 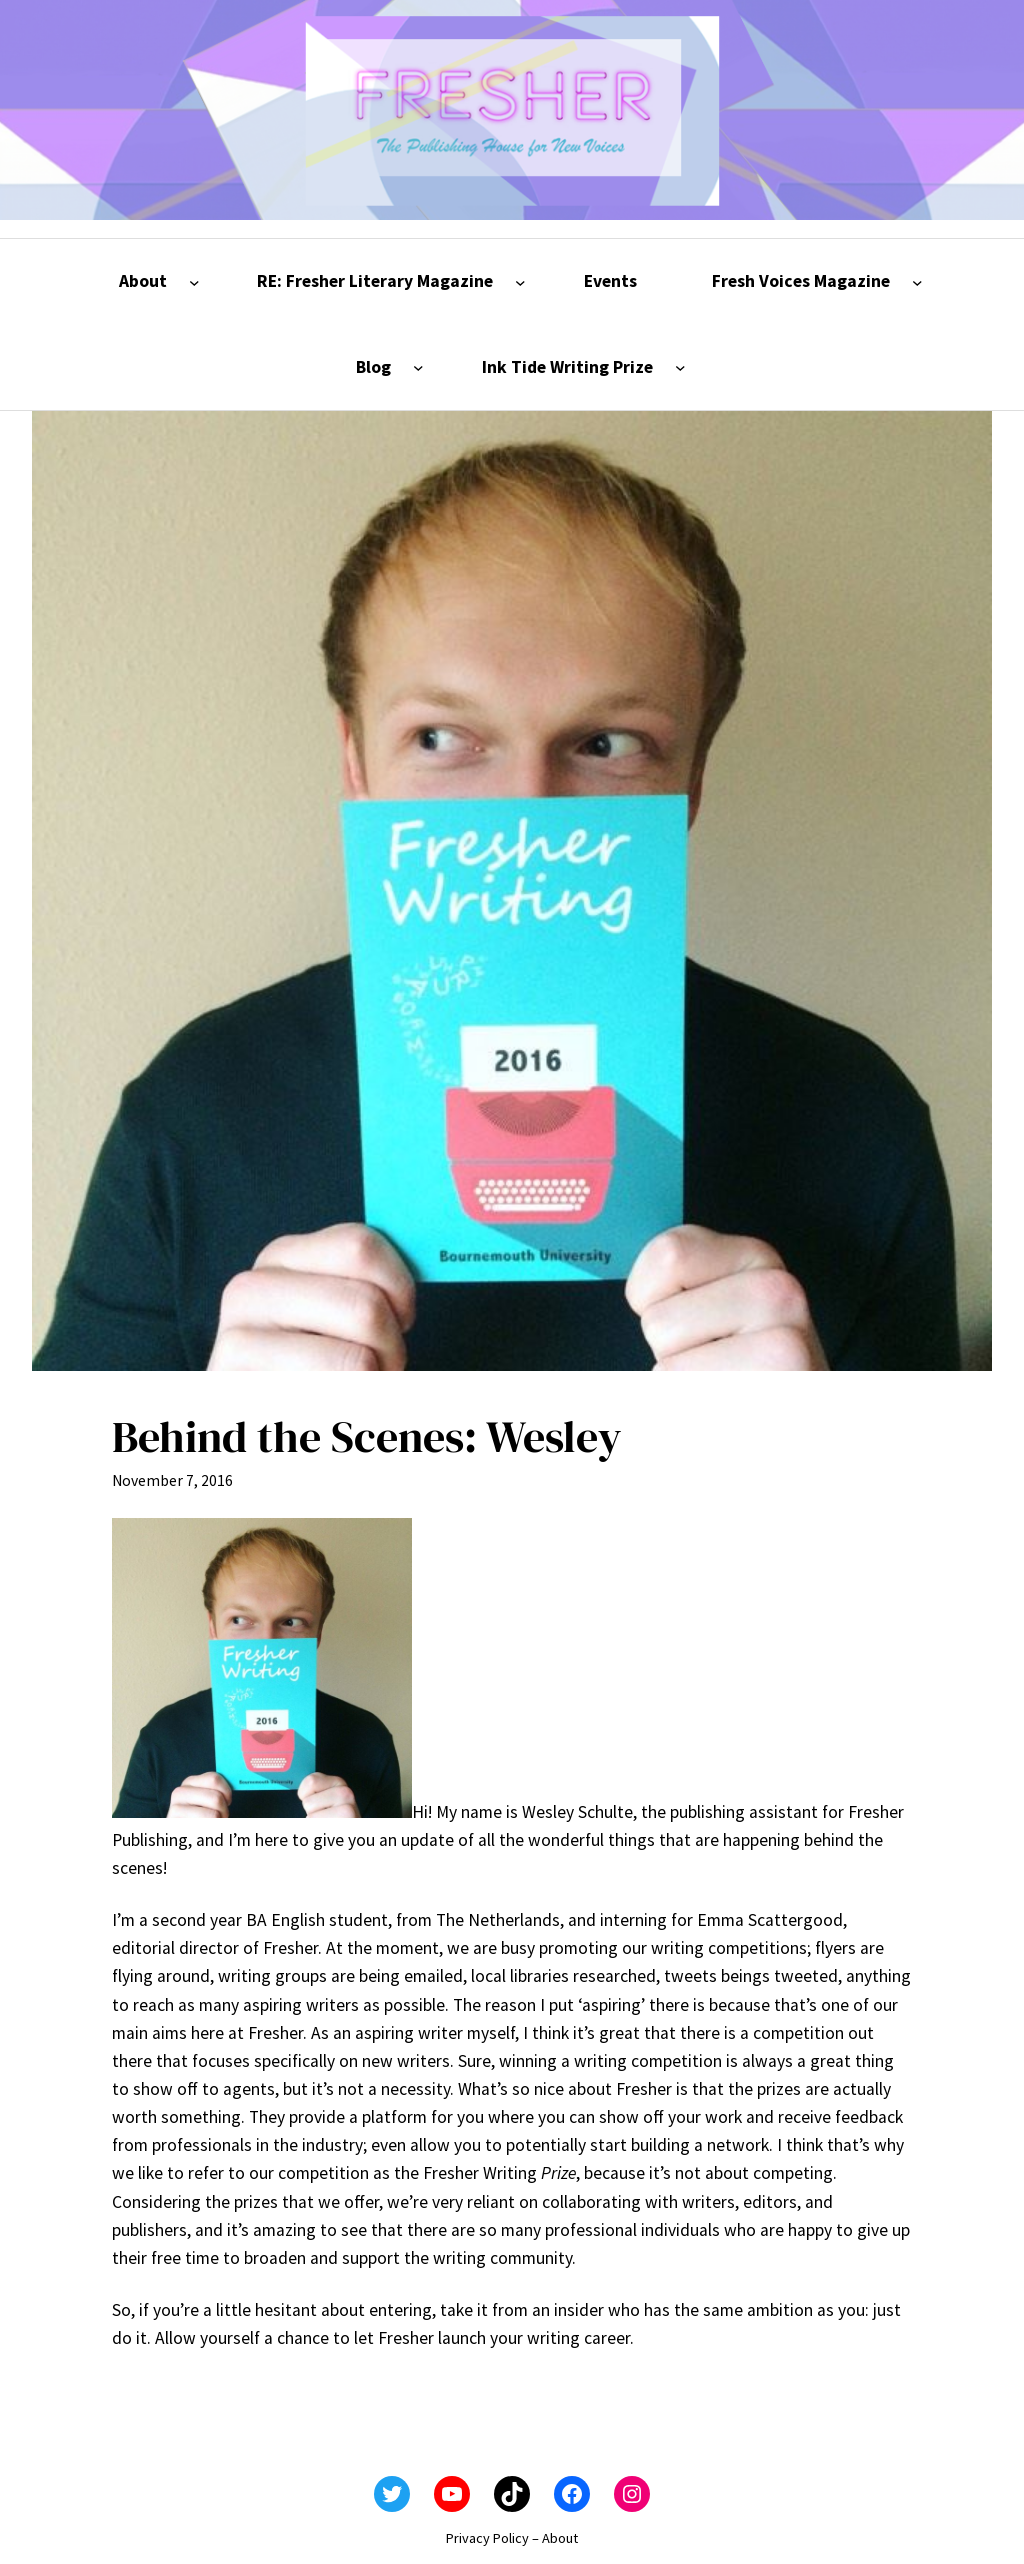 I want to click on About, so click(x=560, y=2538).